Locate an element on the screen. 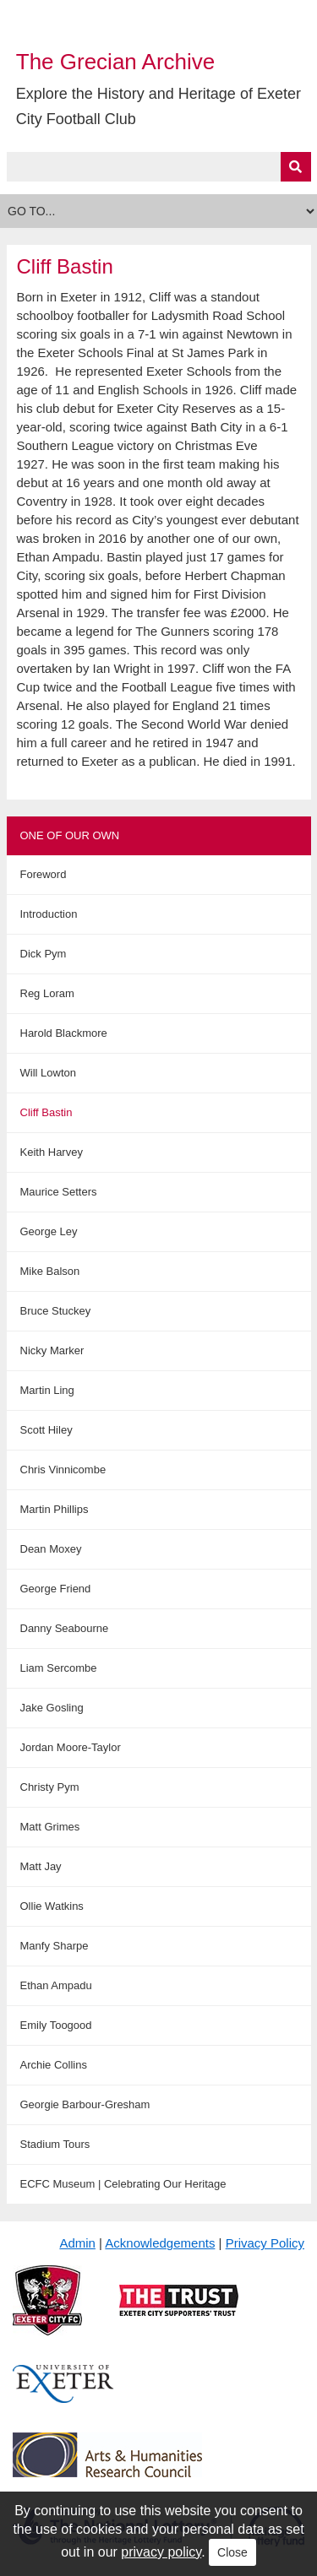 The image size is (317, 2576). Archie Collins is located at coordinates (53, 2064).